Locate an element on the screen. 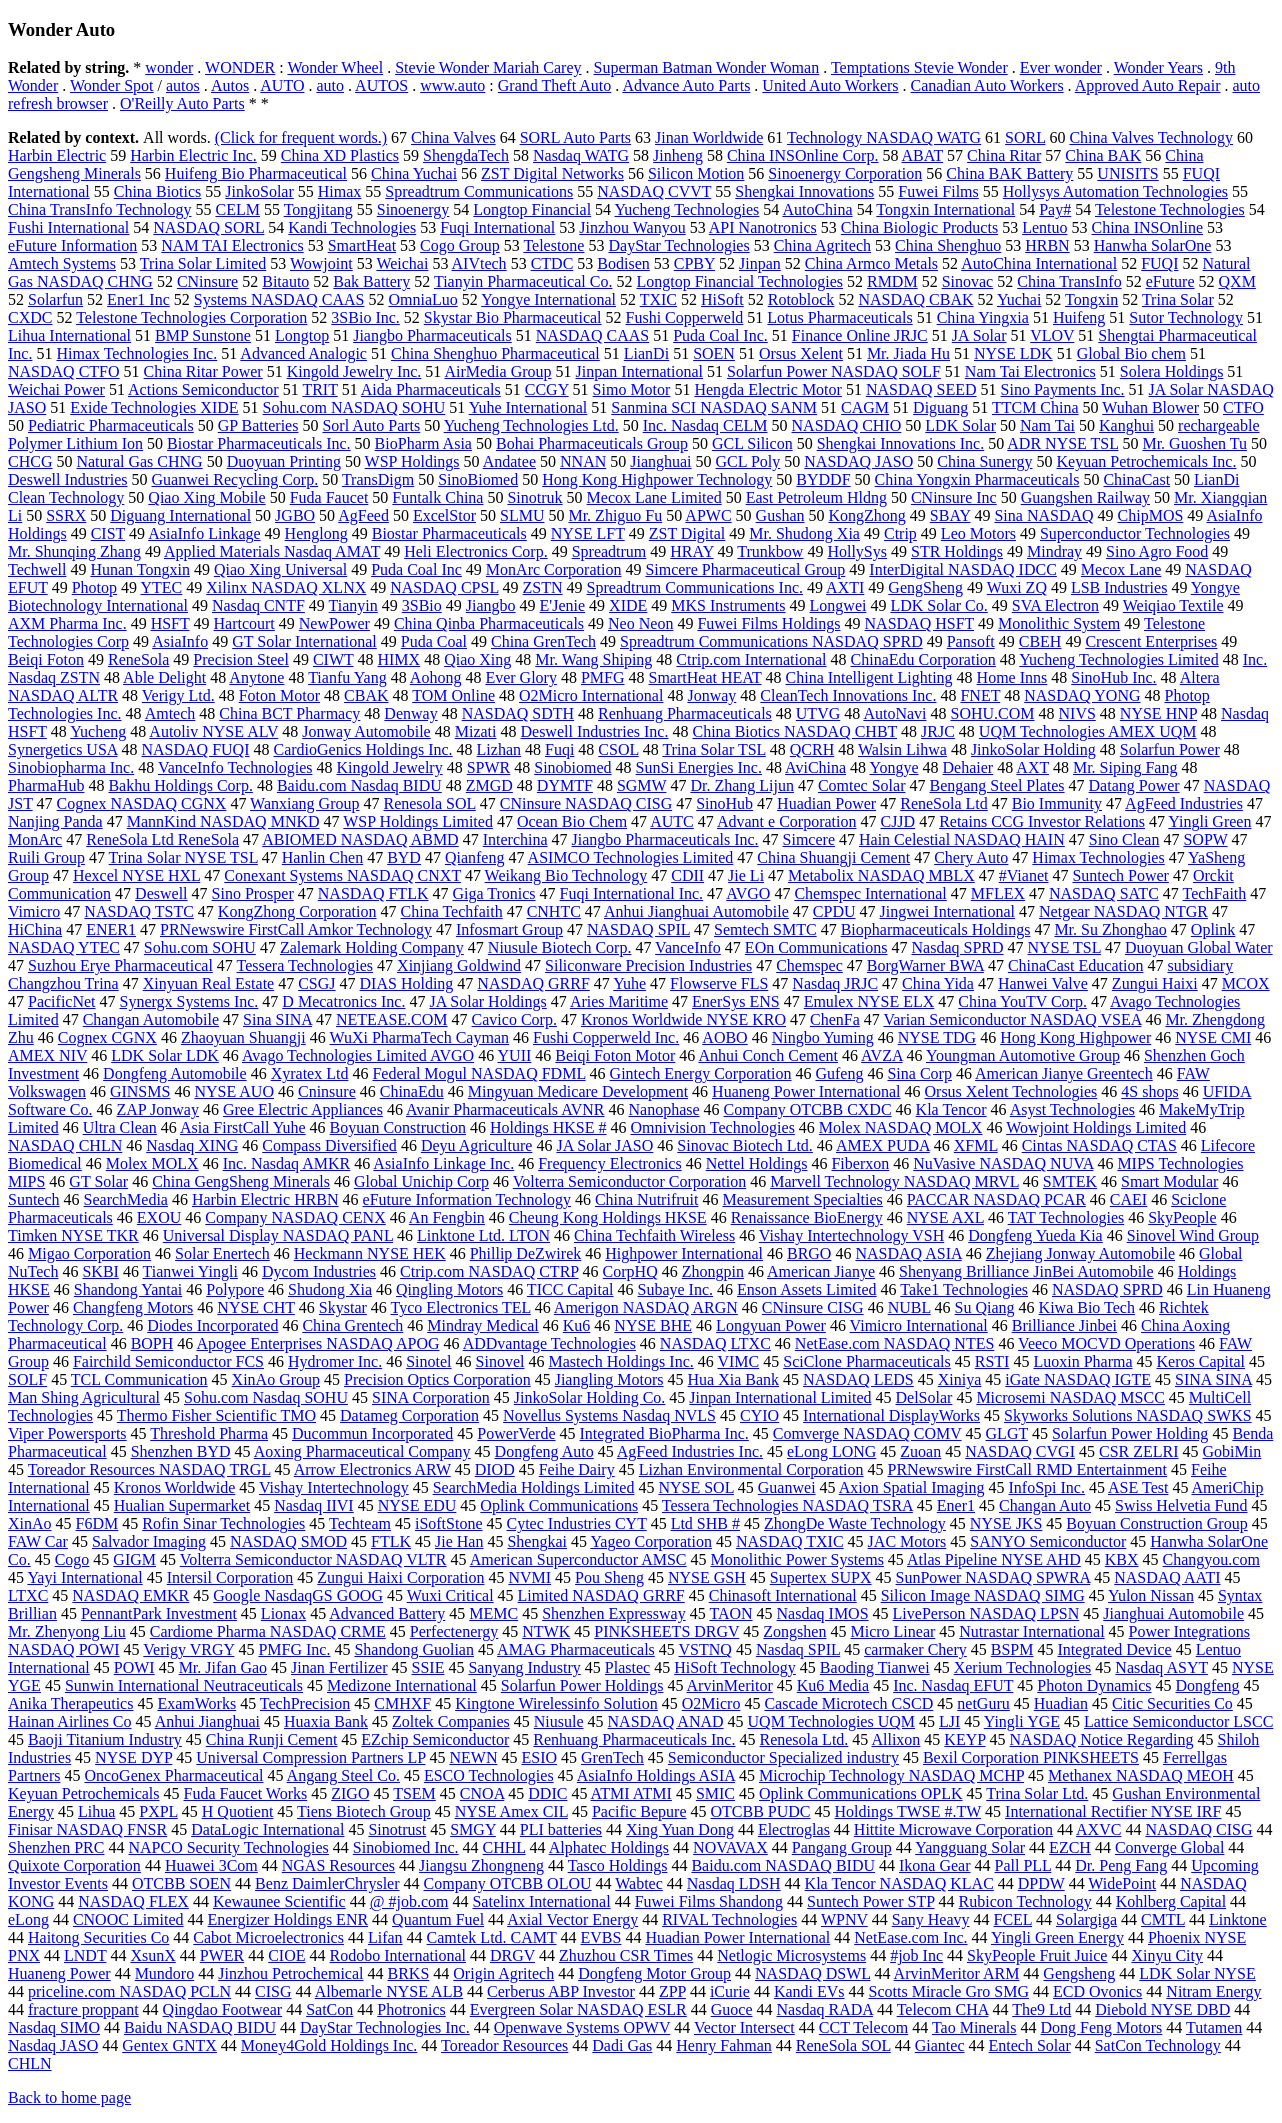 This screenshot has width=1282, height=2123. Simcere is located at coordinates (809, 839).